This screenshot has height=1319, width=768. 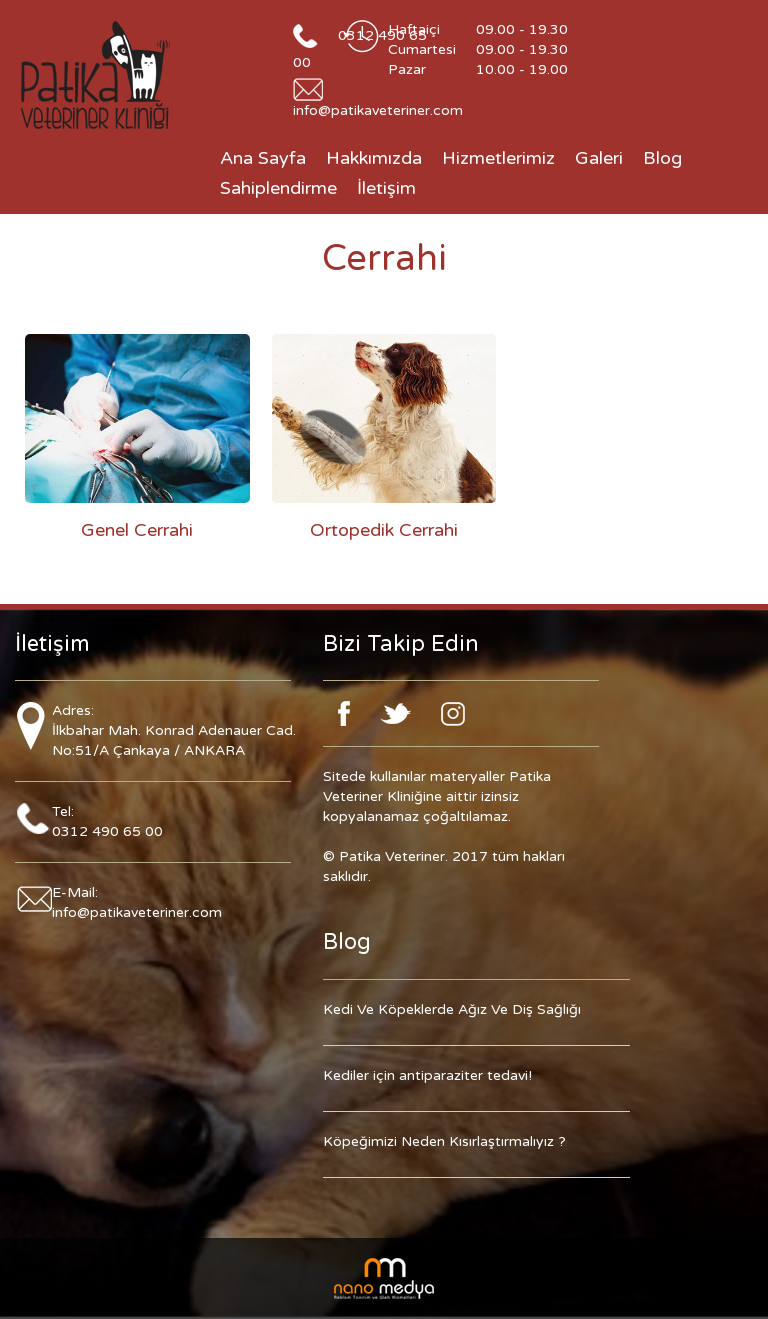 What do you see at coordinates (386, 188) in the screenshot?
I see `İletişim` at bounding box center [386, 188].